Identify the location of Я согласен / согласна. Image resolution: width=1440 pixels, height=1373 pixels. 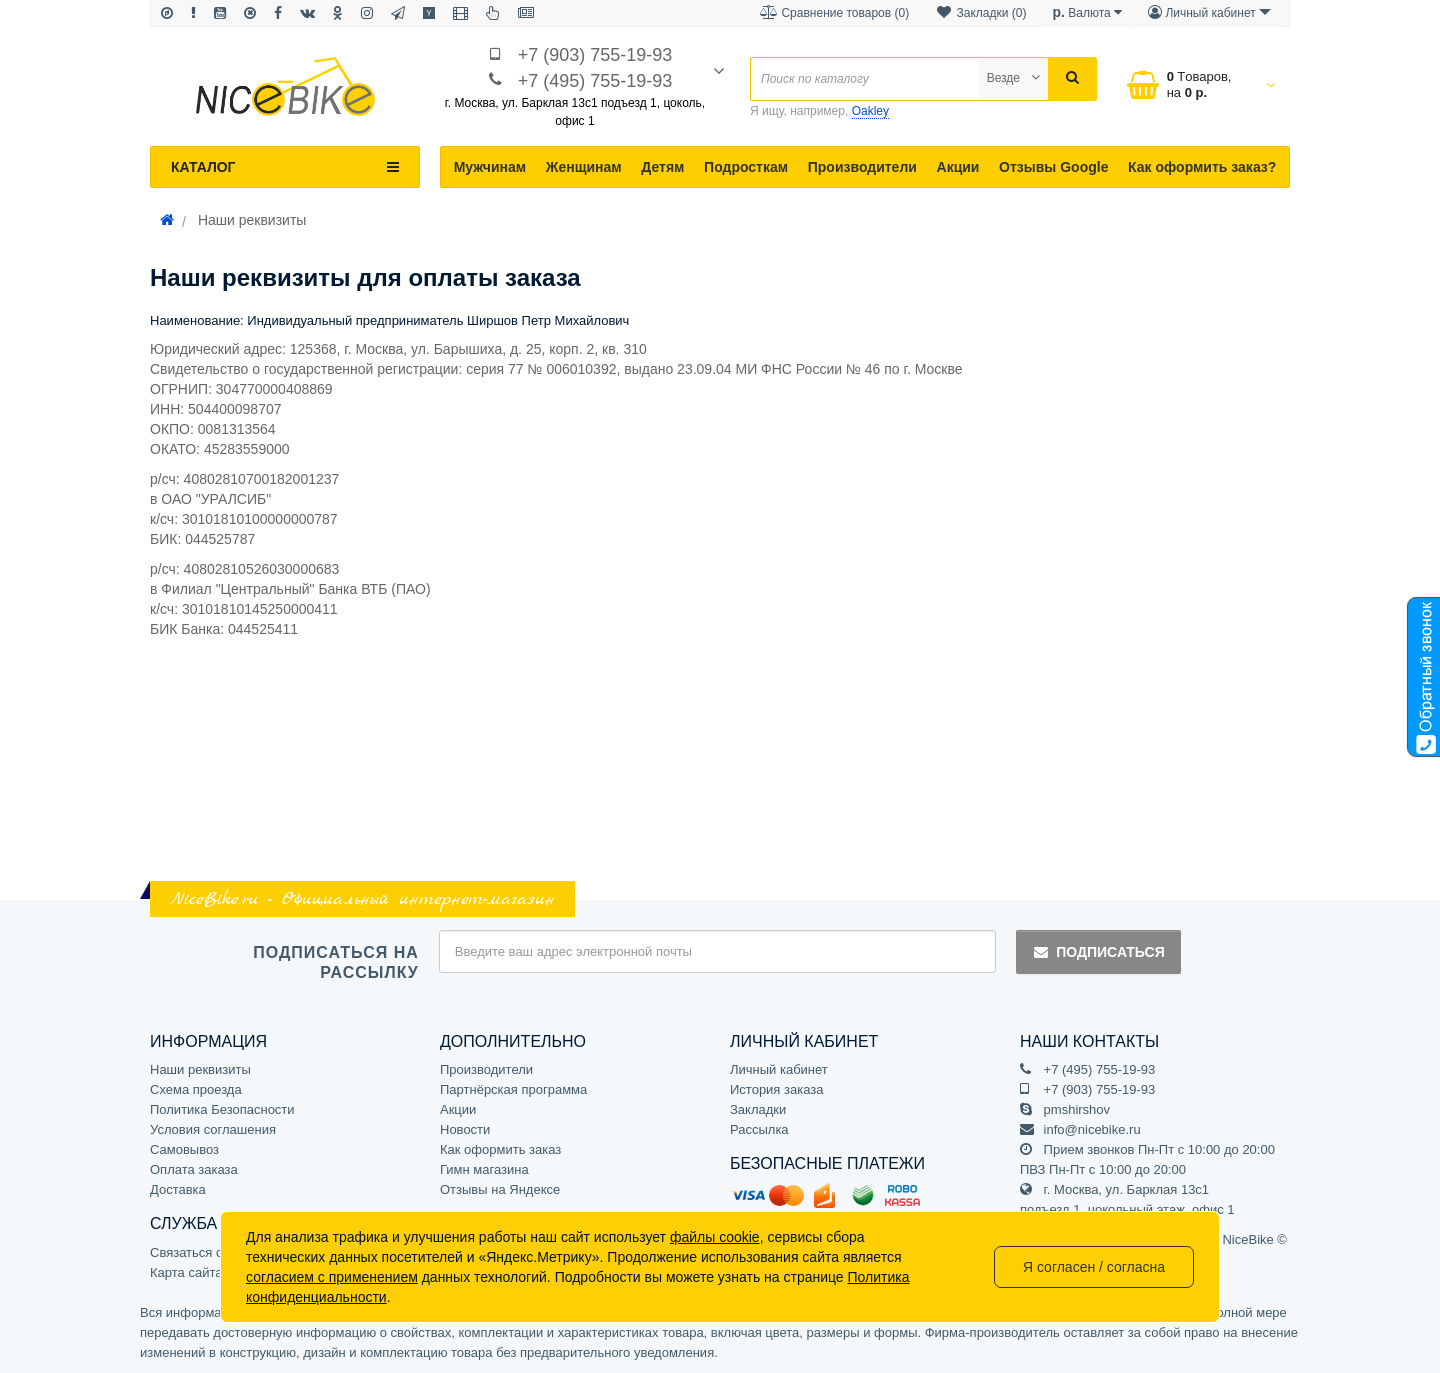
(1094, 1267).